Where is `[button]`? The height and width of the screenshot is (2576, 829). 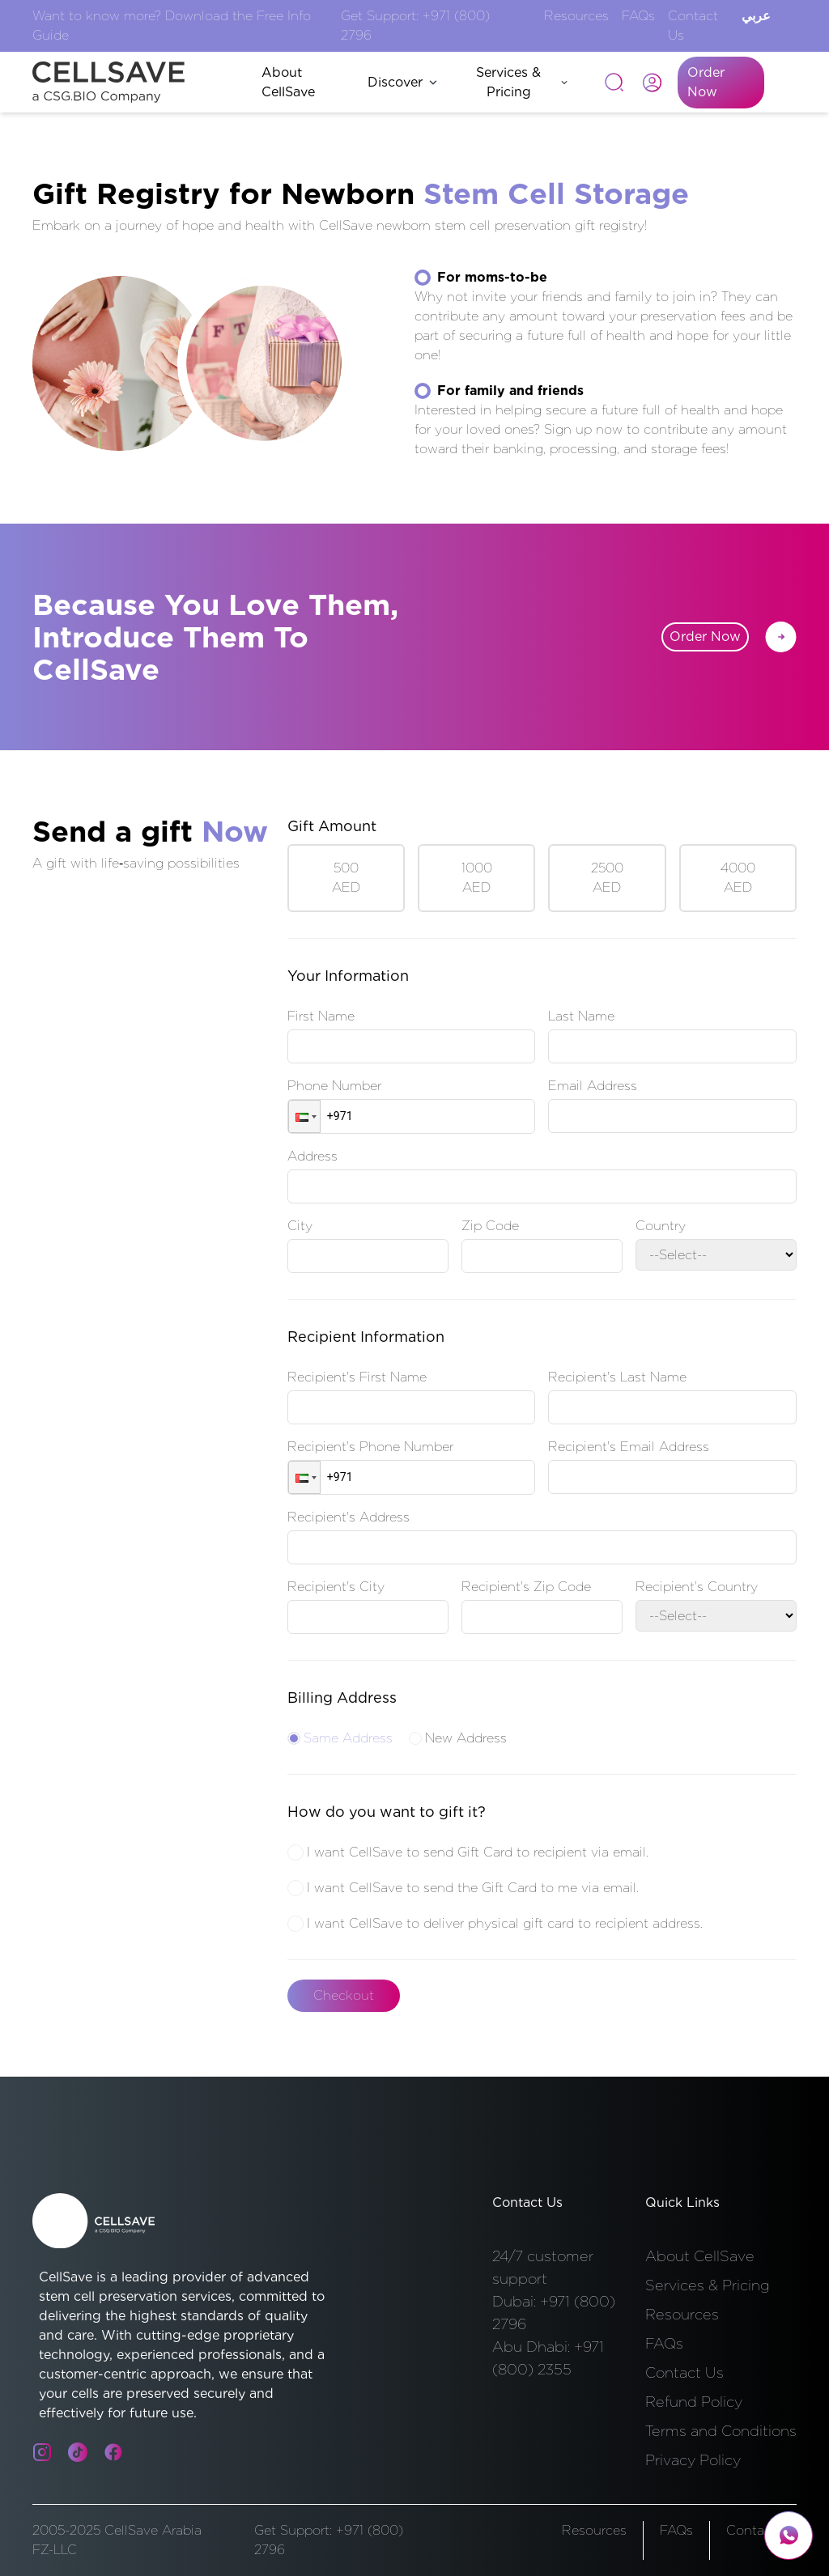
[button] is located at coordinates (304, 1116).